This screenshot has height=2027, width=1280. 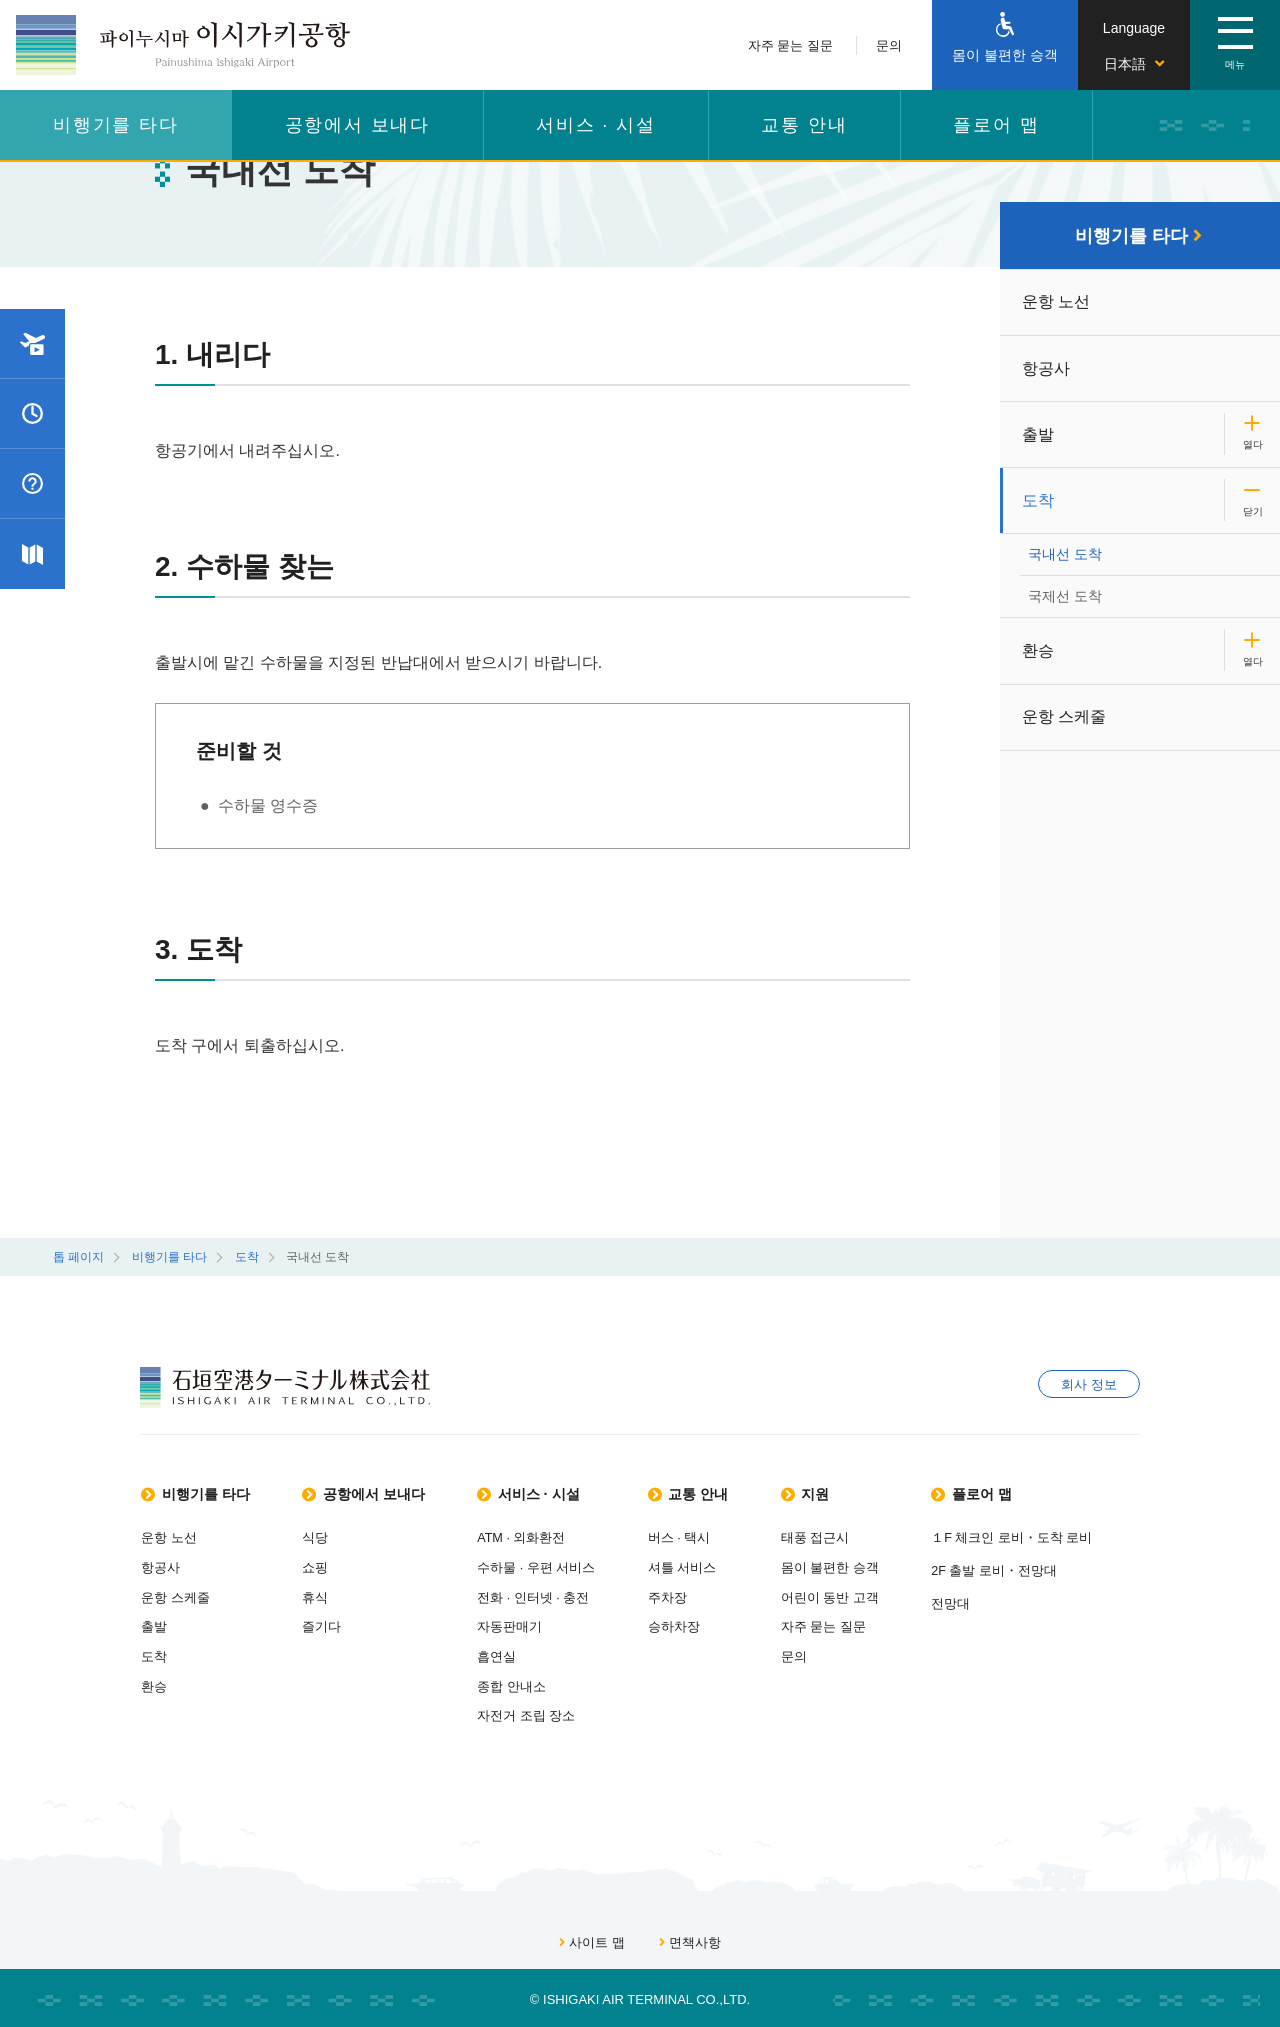 I want to click on 지원, so click(x=848, y=1493).